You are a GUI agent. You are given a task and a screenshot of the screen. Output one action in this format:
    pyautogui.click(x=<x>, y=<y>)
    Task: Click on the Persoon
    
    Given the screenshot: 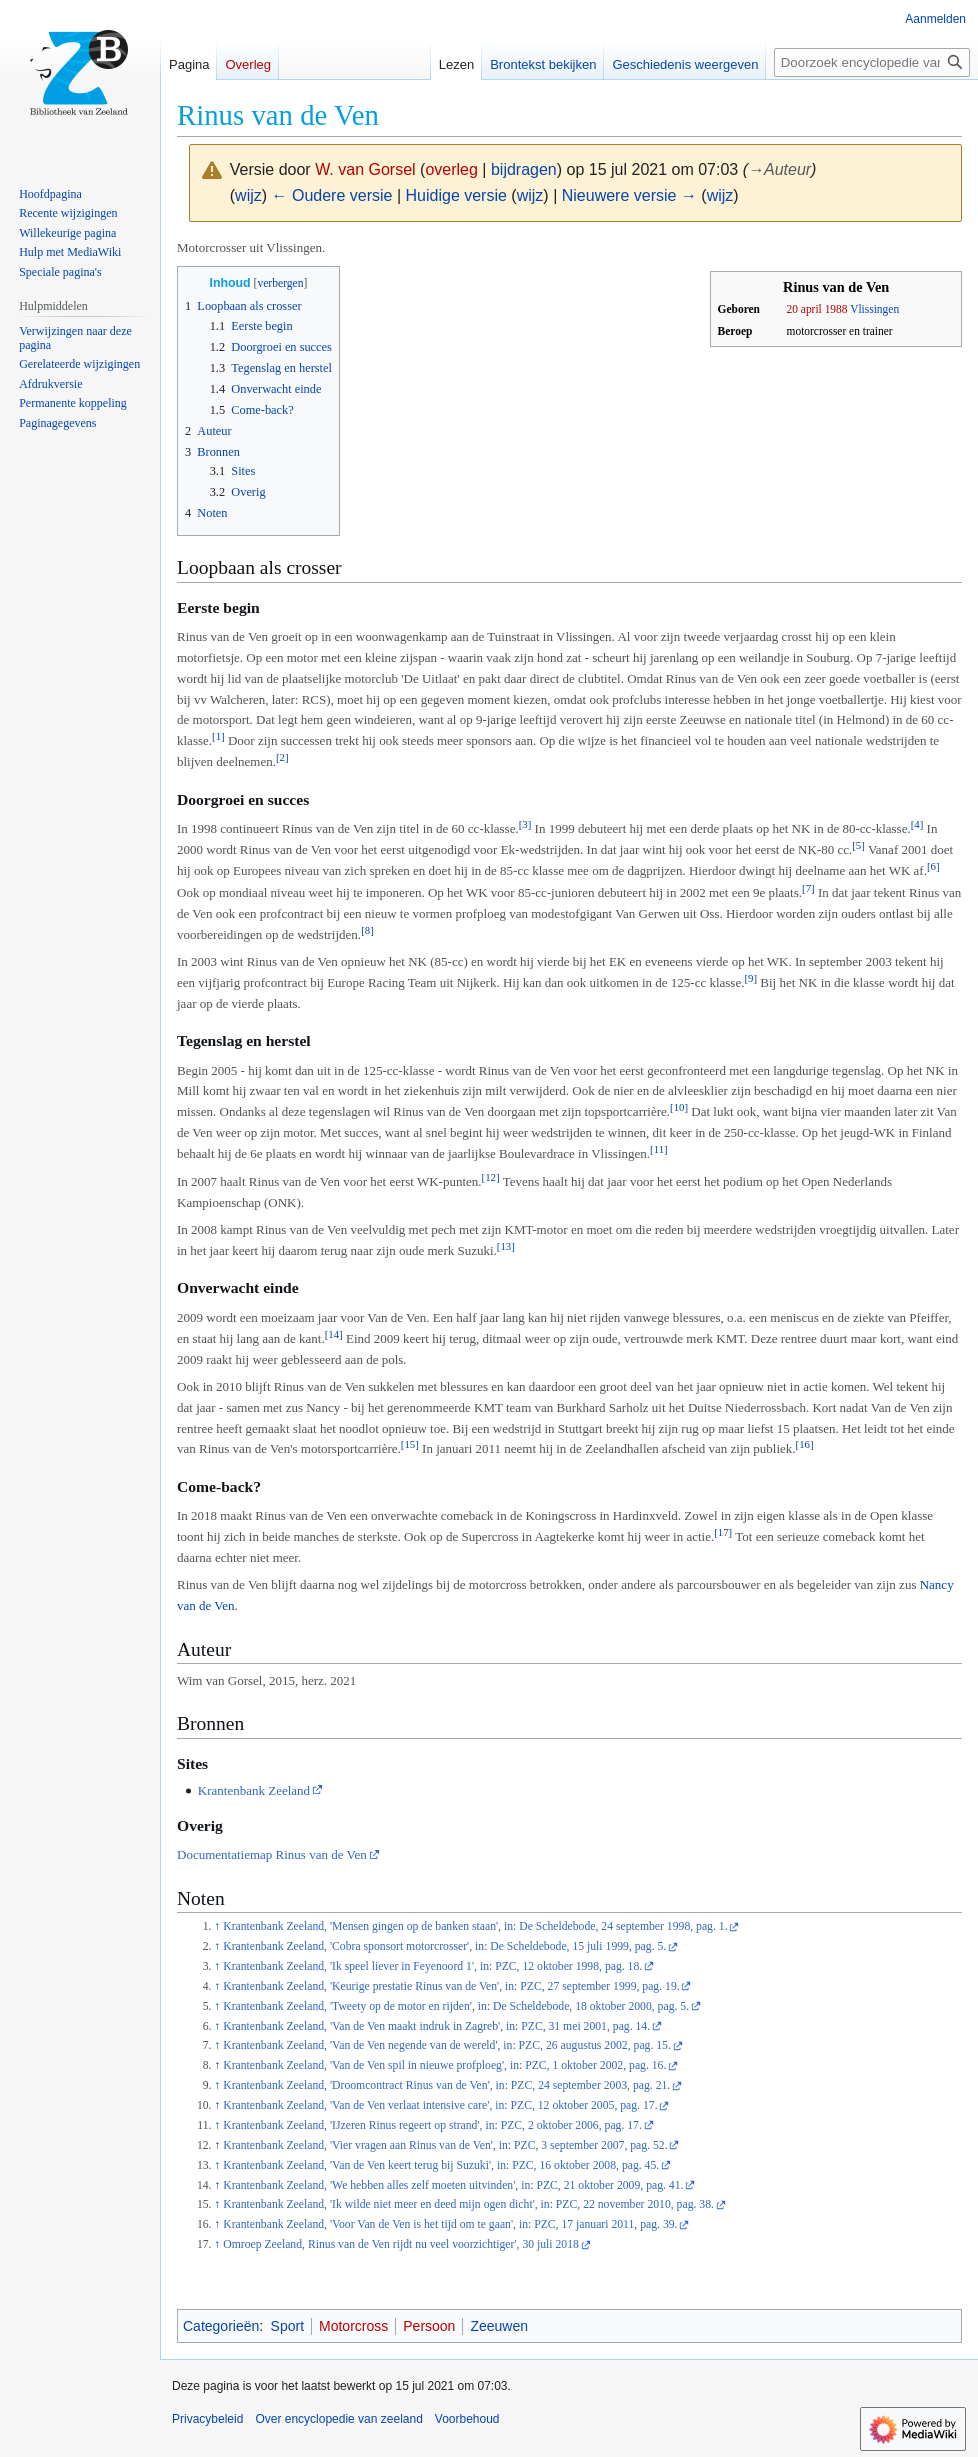 What is the action you would take?
    pyautogui.click(x=429, y=2326)
    